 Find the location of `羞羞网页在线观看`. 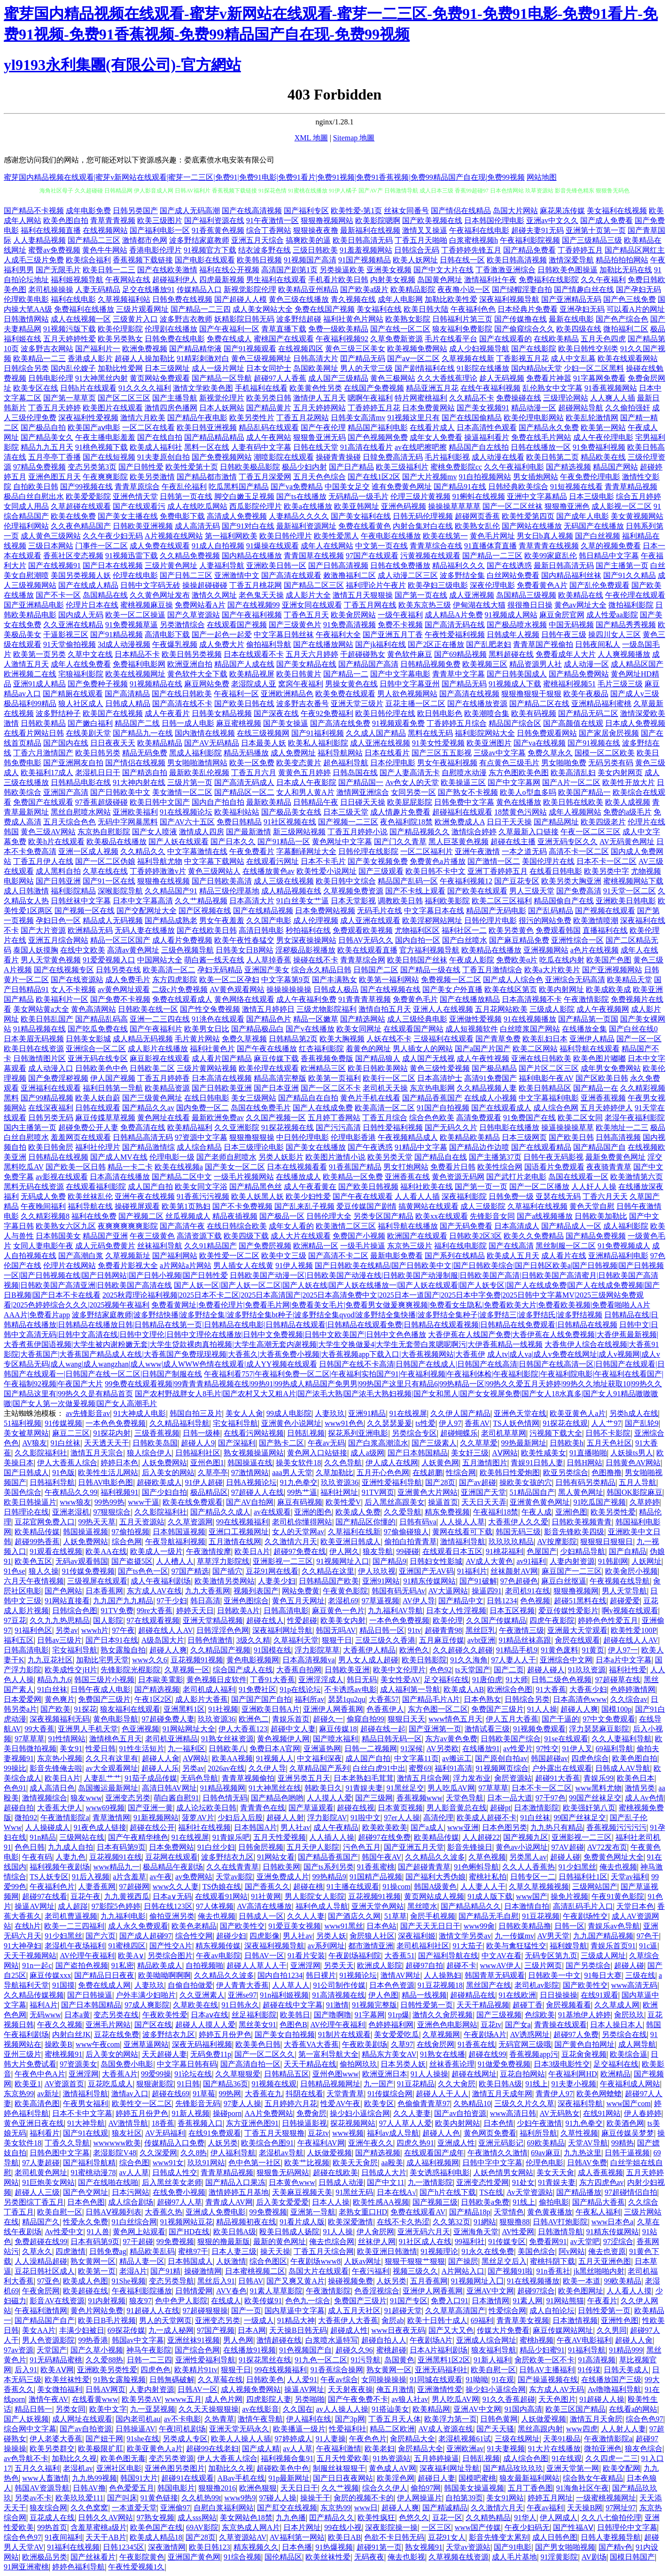

羞羞网页在线观看 is located at coordinates (81, 1137).